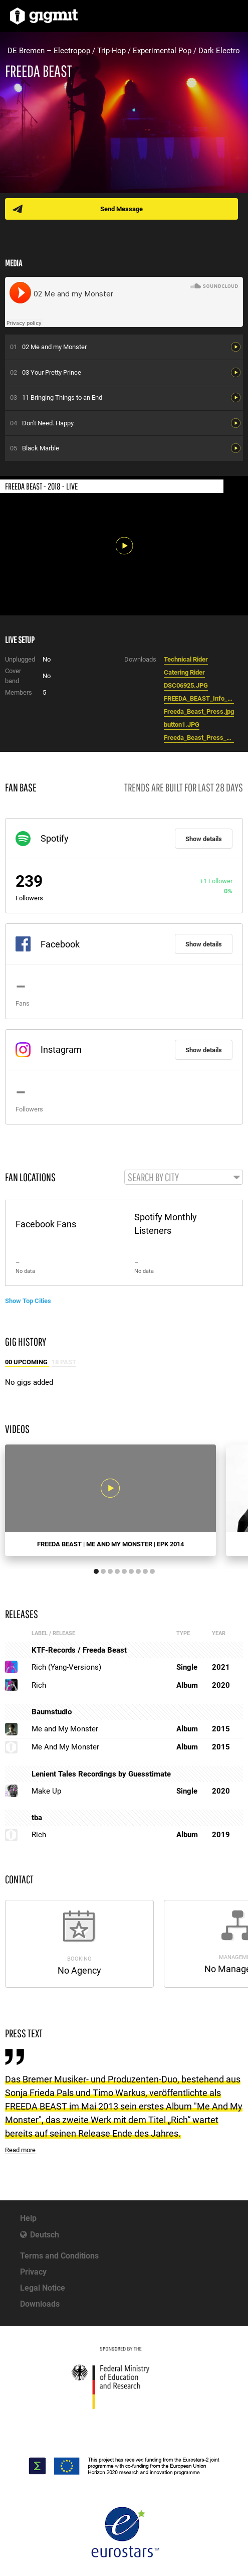 This screenshot has width=248, height=2576. I want to click on Legal Notice, so click(42, 2288).